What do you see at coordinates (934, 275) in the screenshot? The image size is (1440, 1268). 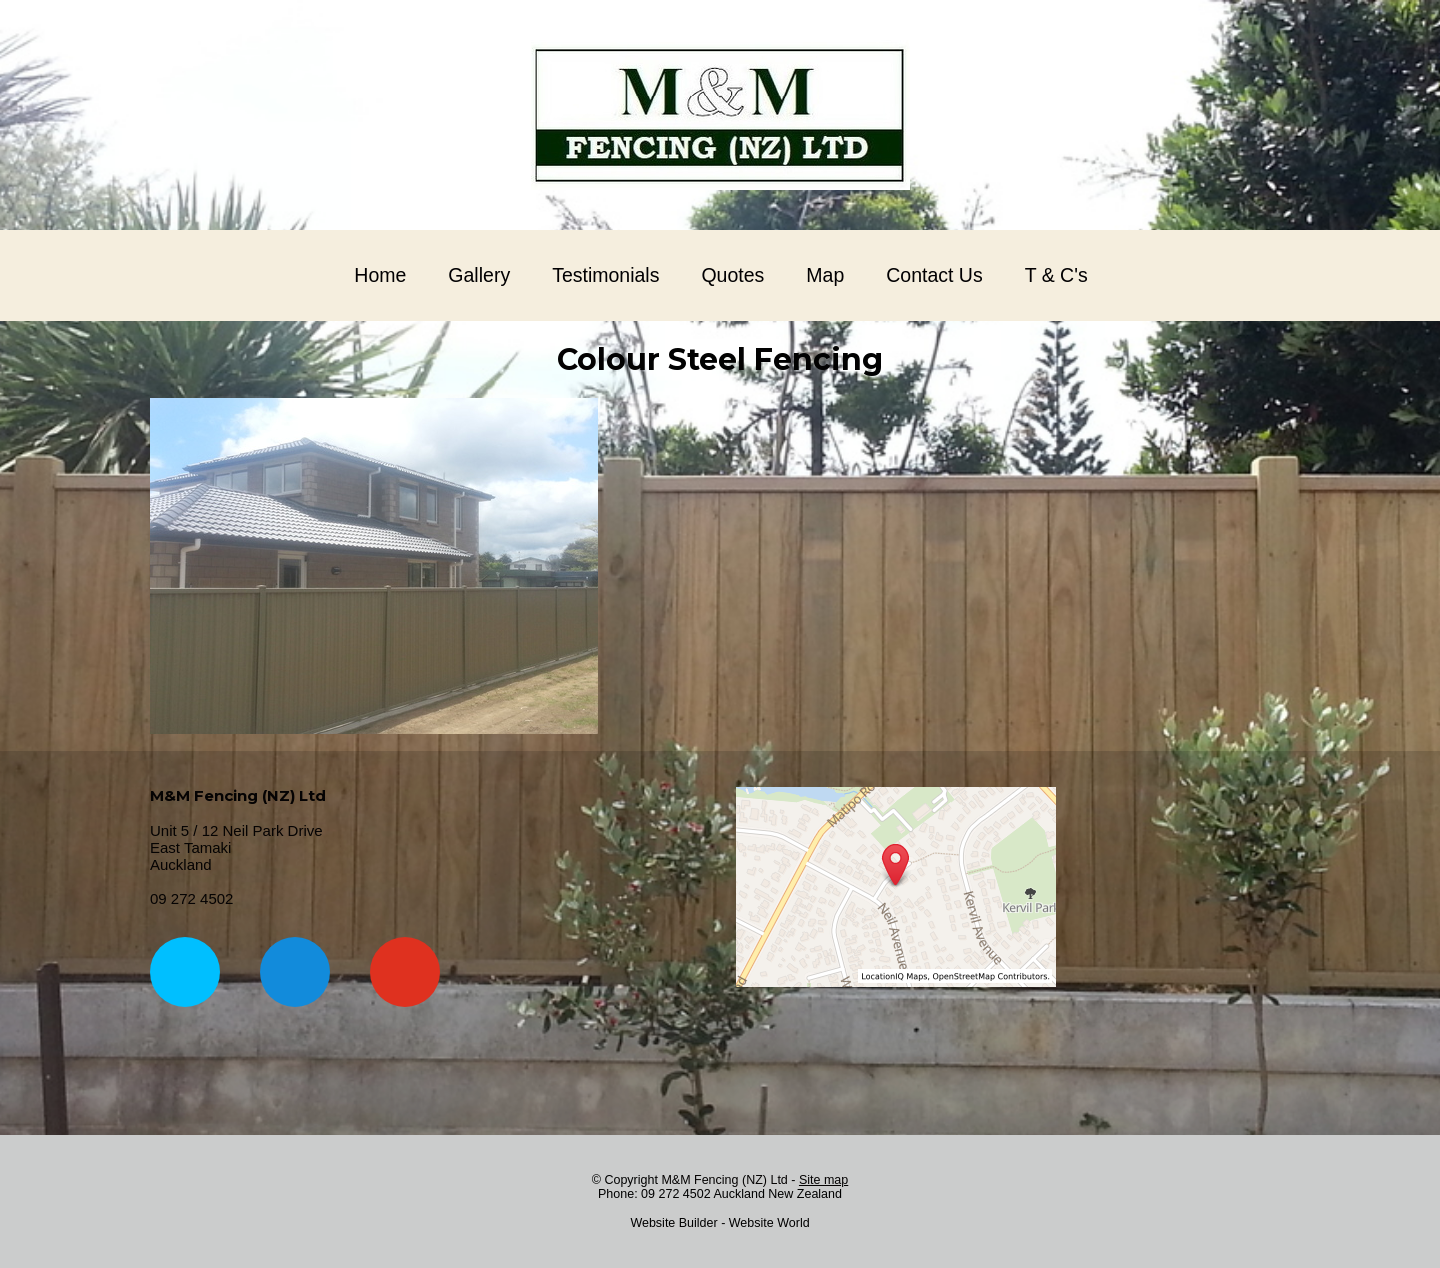 I see `Contact Us` at bounding box center [934, 275].